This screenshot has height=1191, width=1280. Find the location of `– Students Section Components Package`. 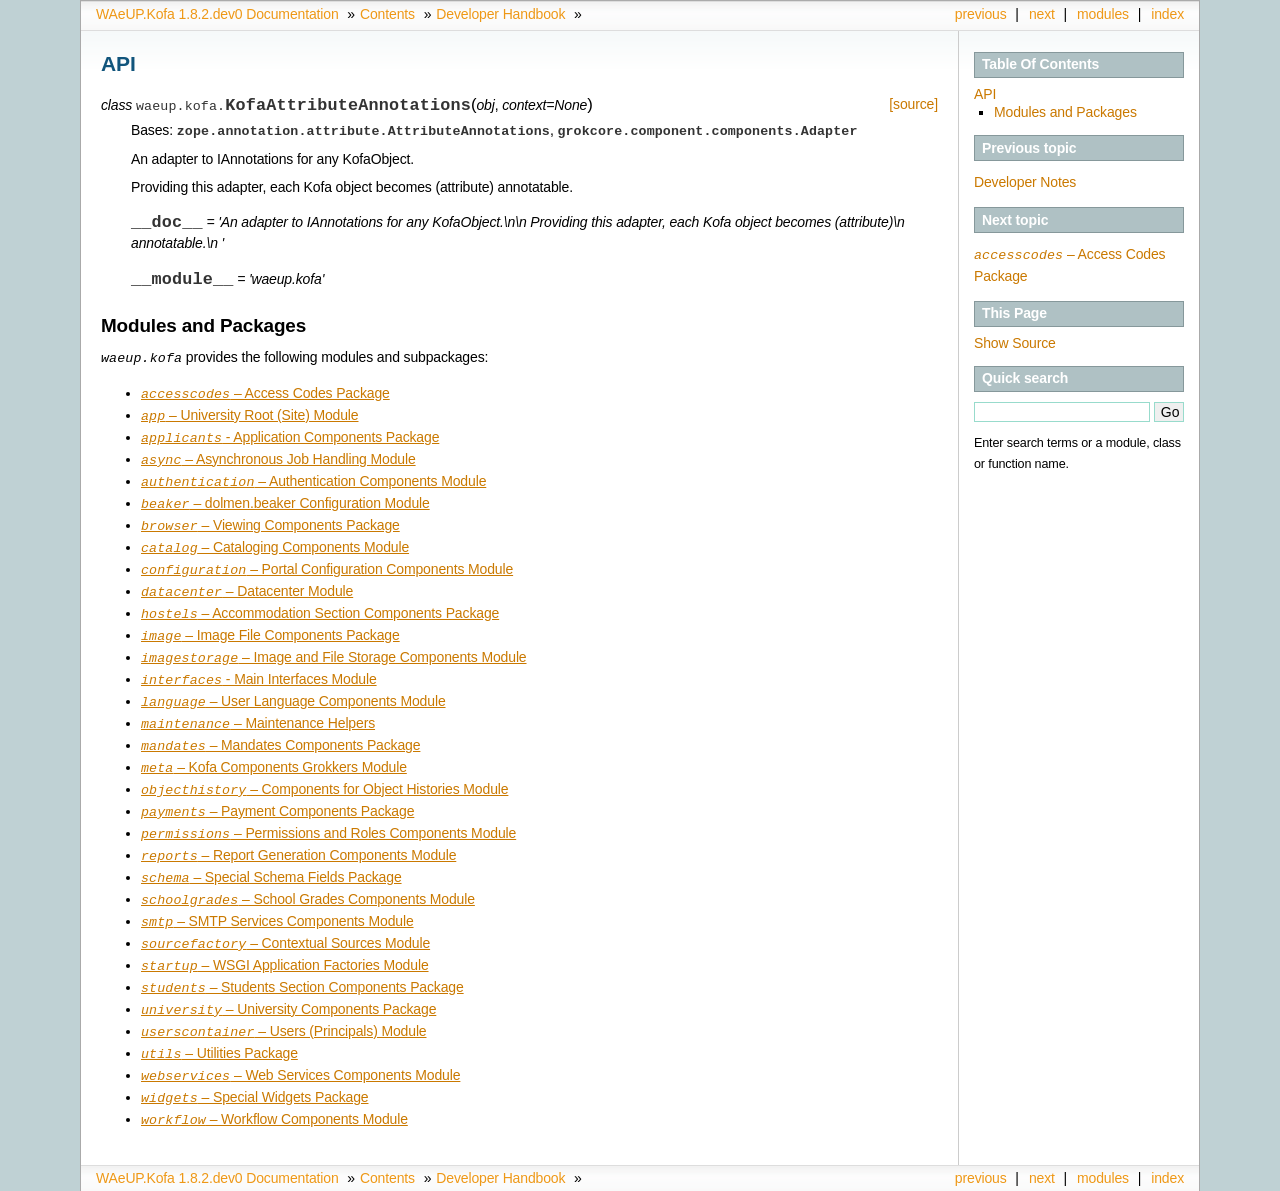

– Students Section Components Package is located at coordinates (302, 962).